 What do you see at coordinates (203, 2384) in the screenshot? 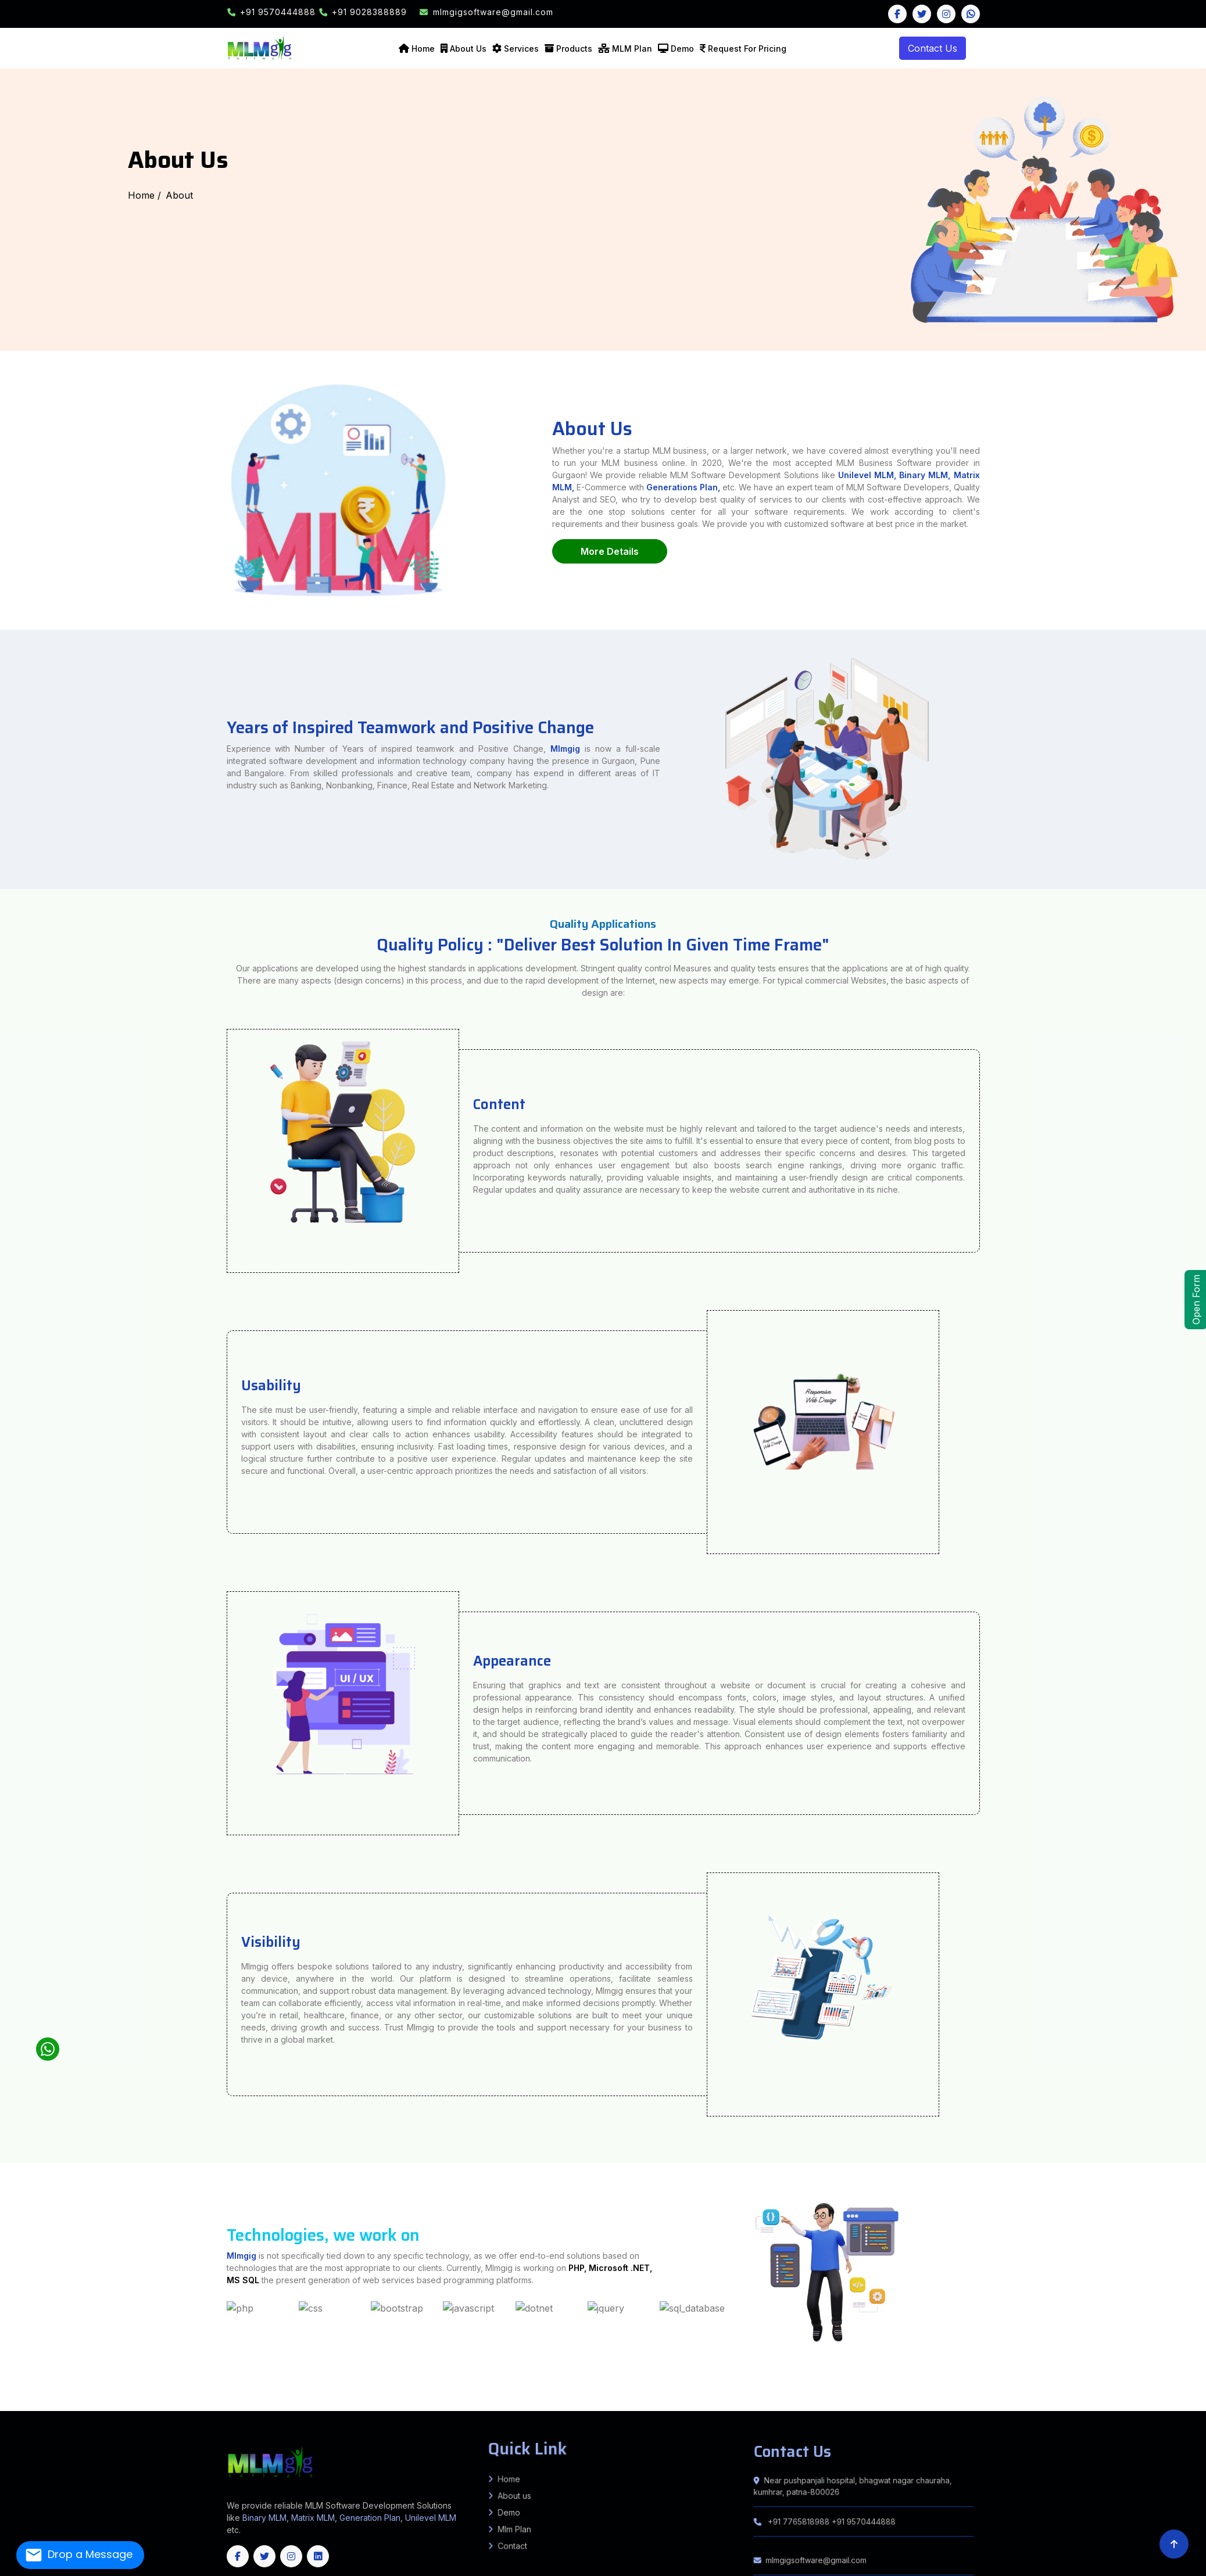
I see `Kishanganj` at bounding box center [203, 2384].